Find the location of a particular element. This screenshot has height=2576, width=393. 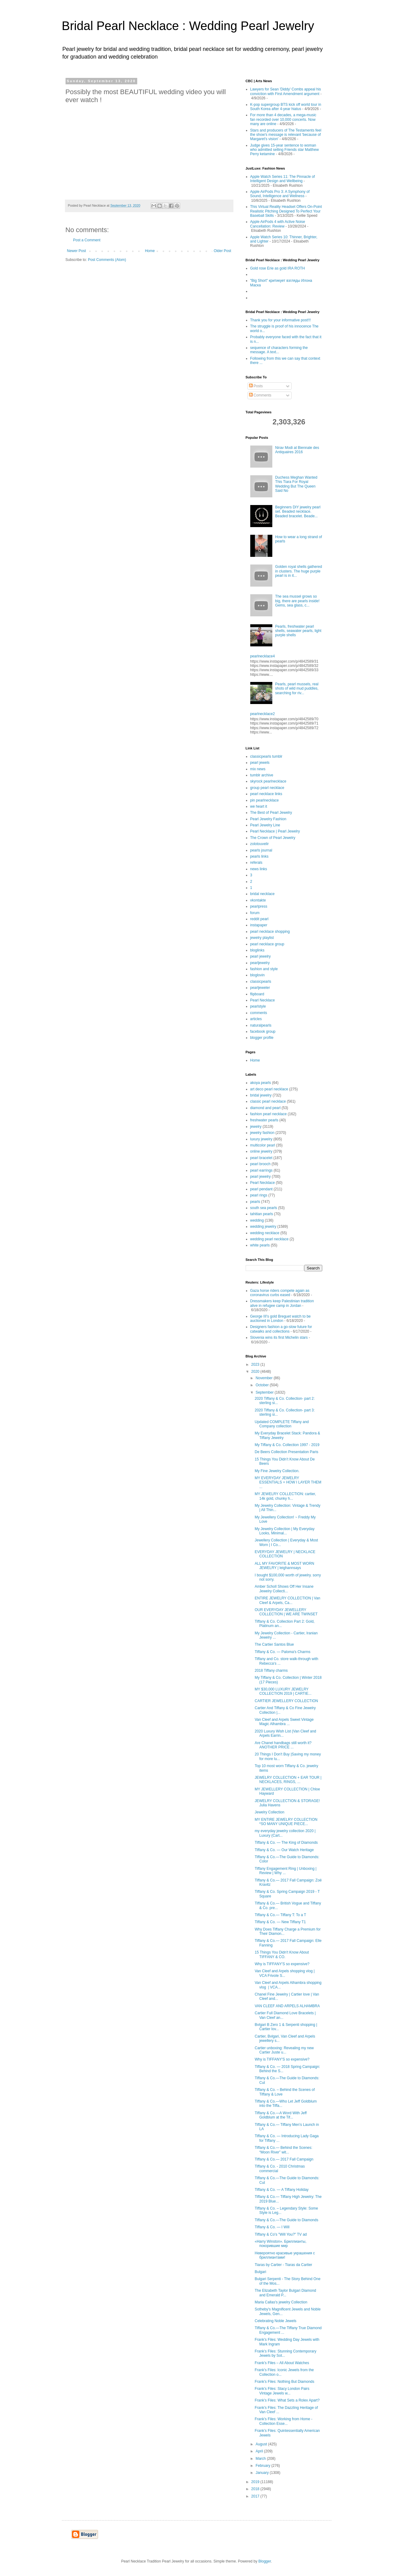

Gaza horse riders compete again as coronavirus curbs eased is located at coordinates (279, 1292).